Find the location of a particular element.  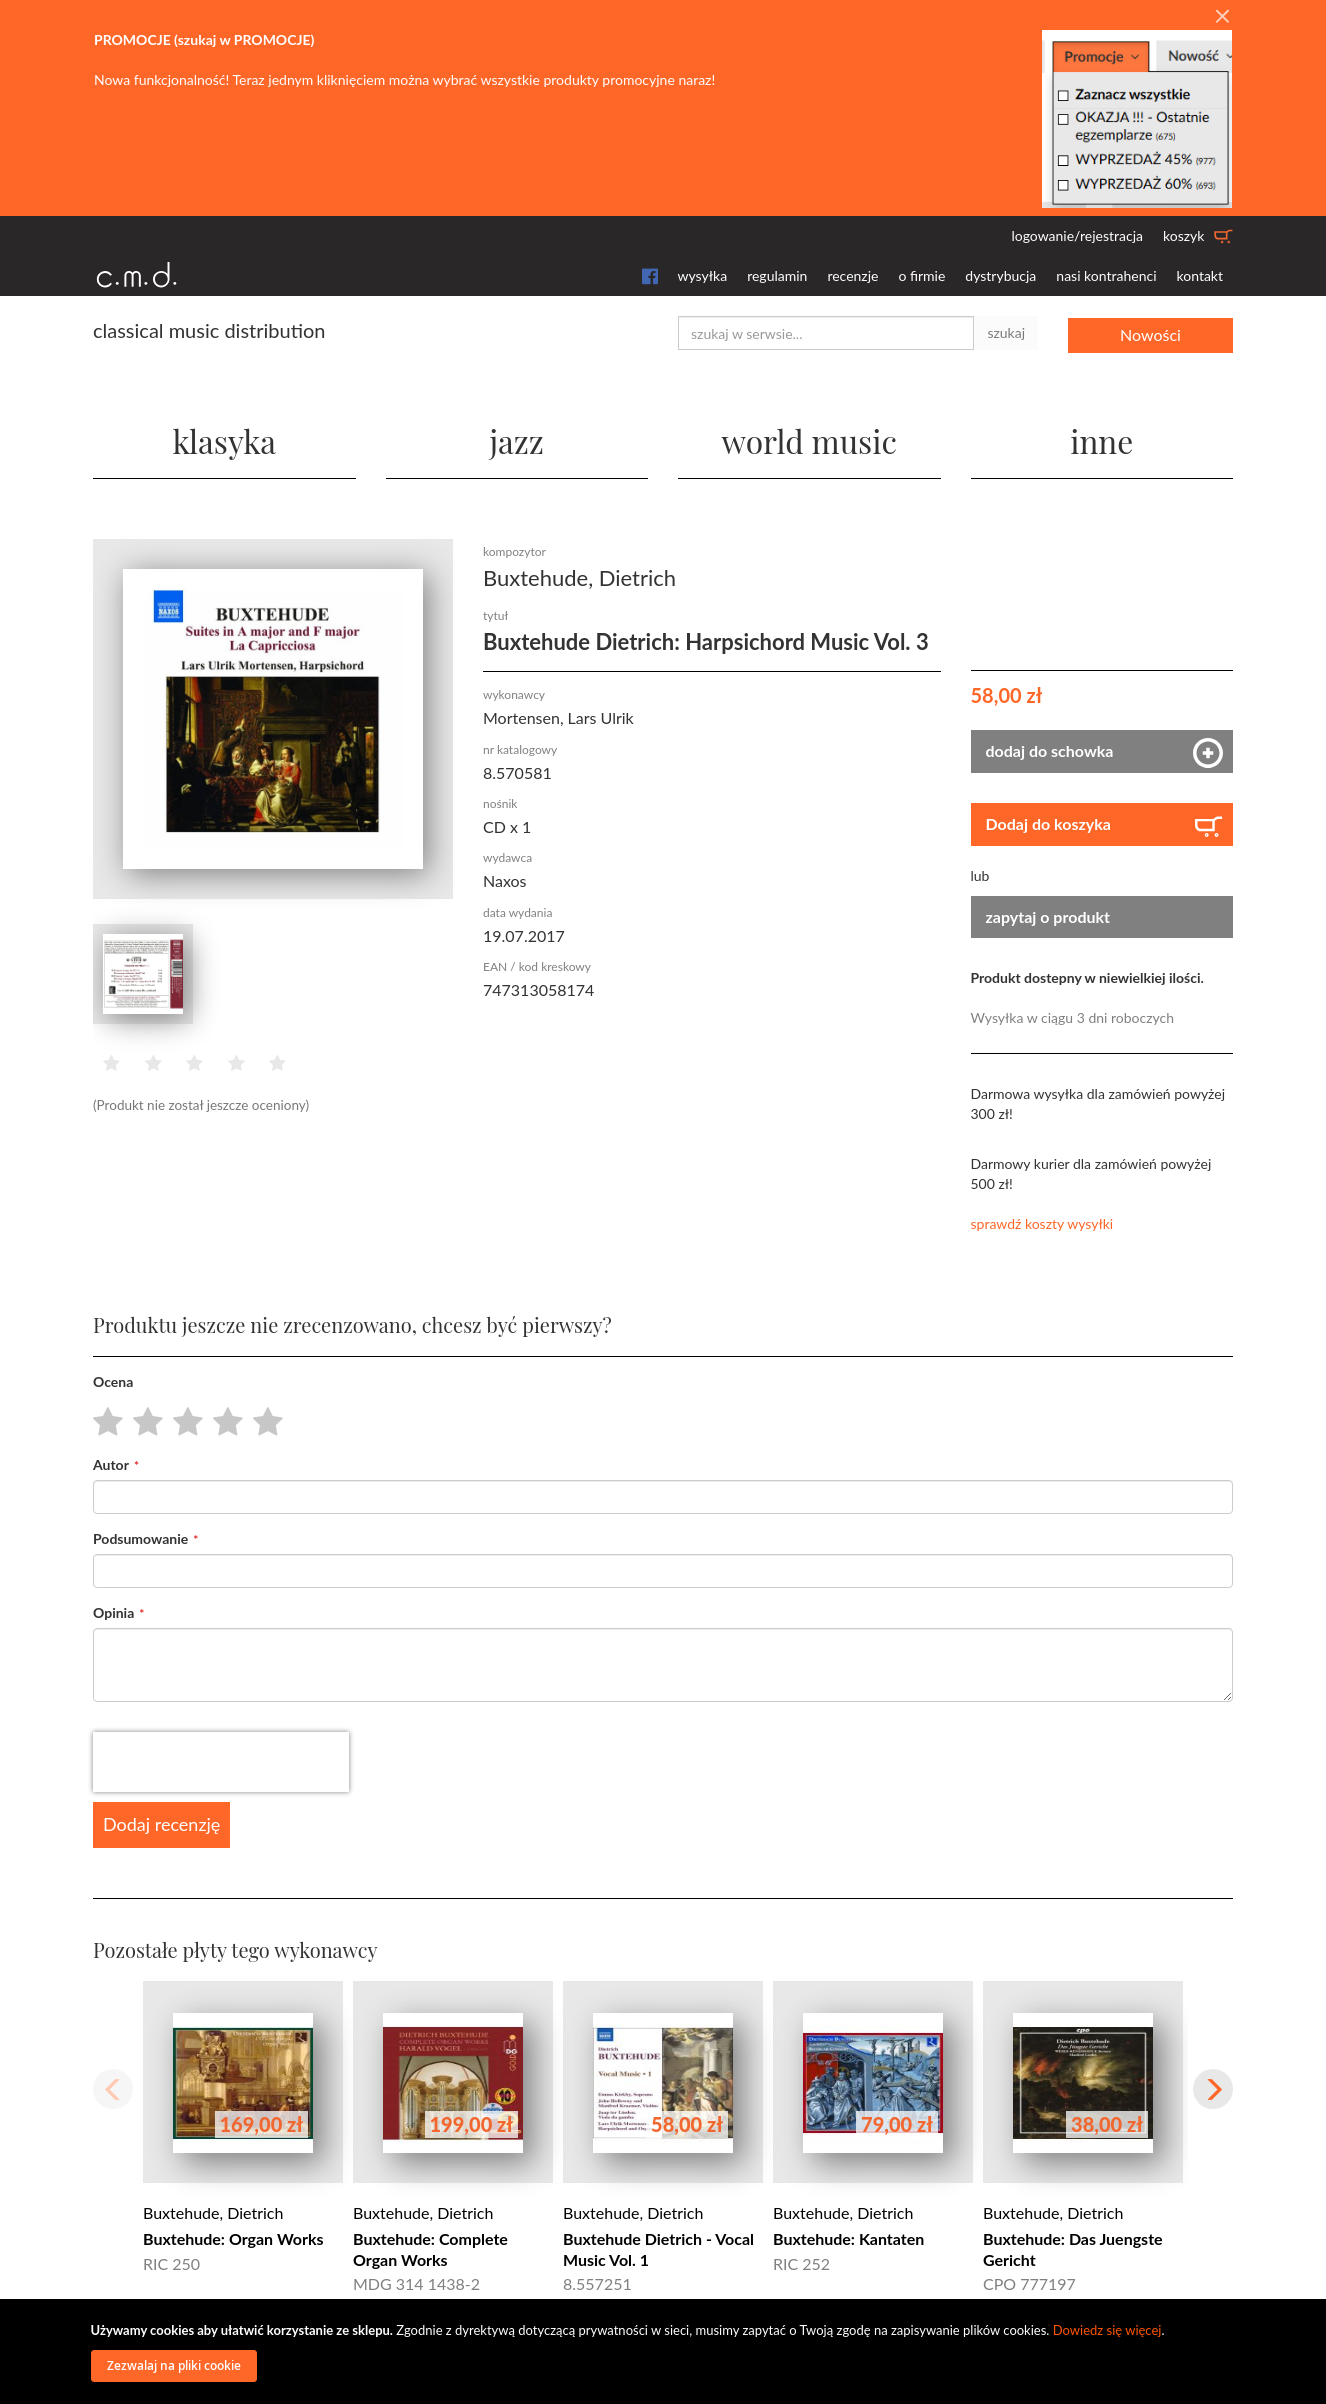

szukaj is located at coordinates (1006, 332).